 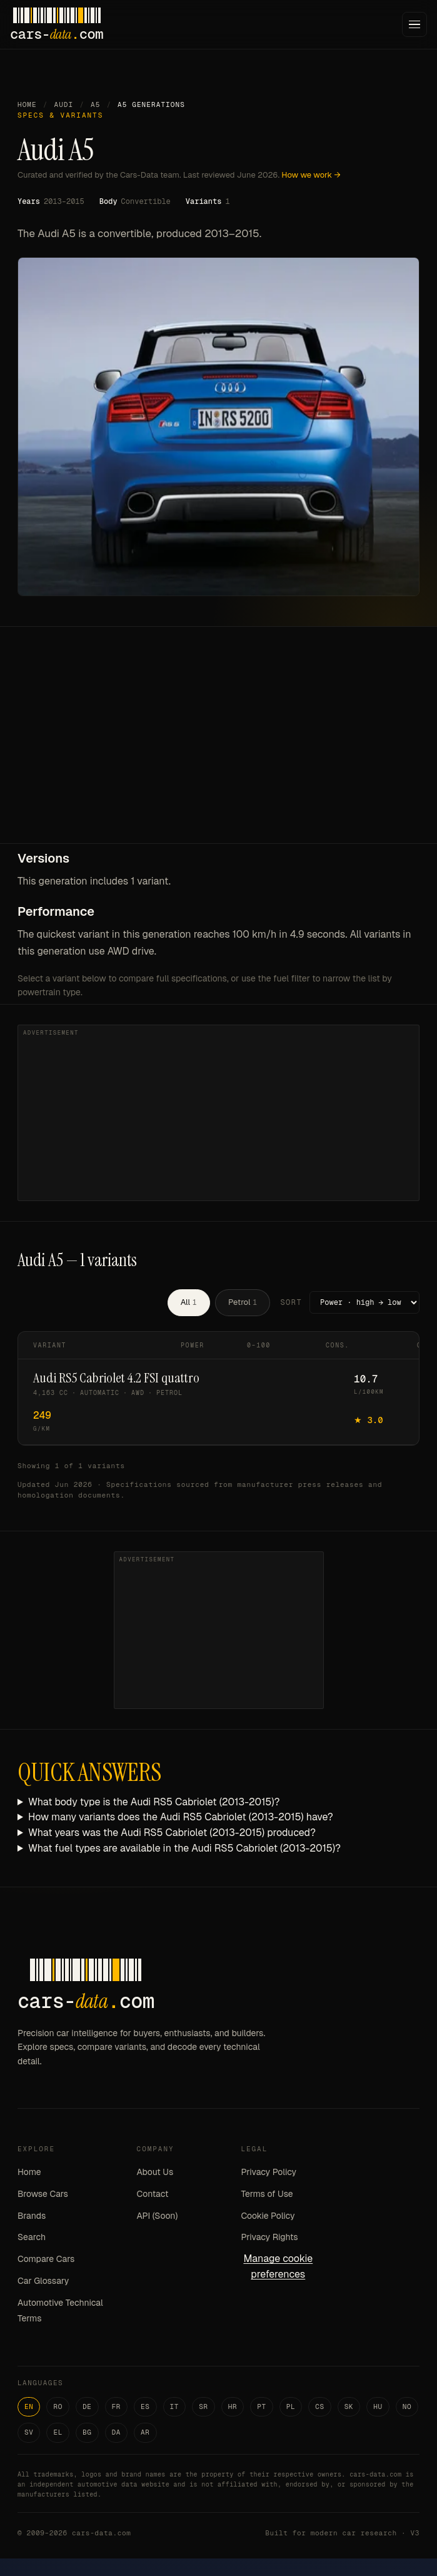 I want to click on DA, so click(x=116, y=2432).